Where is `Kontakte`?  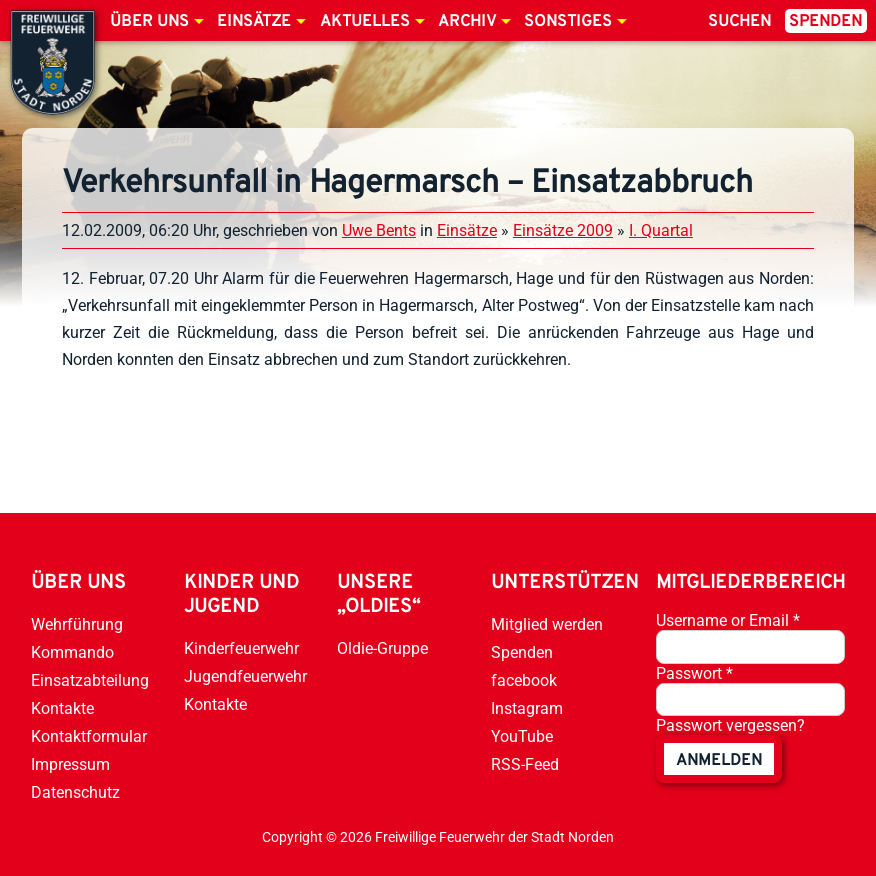 Kontakte is located at coordinates (62, 708).